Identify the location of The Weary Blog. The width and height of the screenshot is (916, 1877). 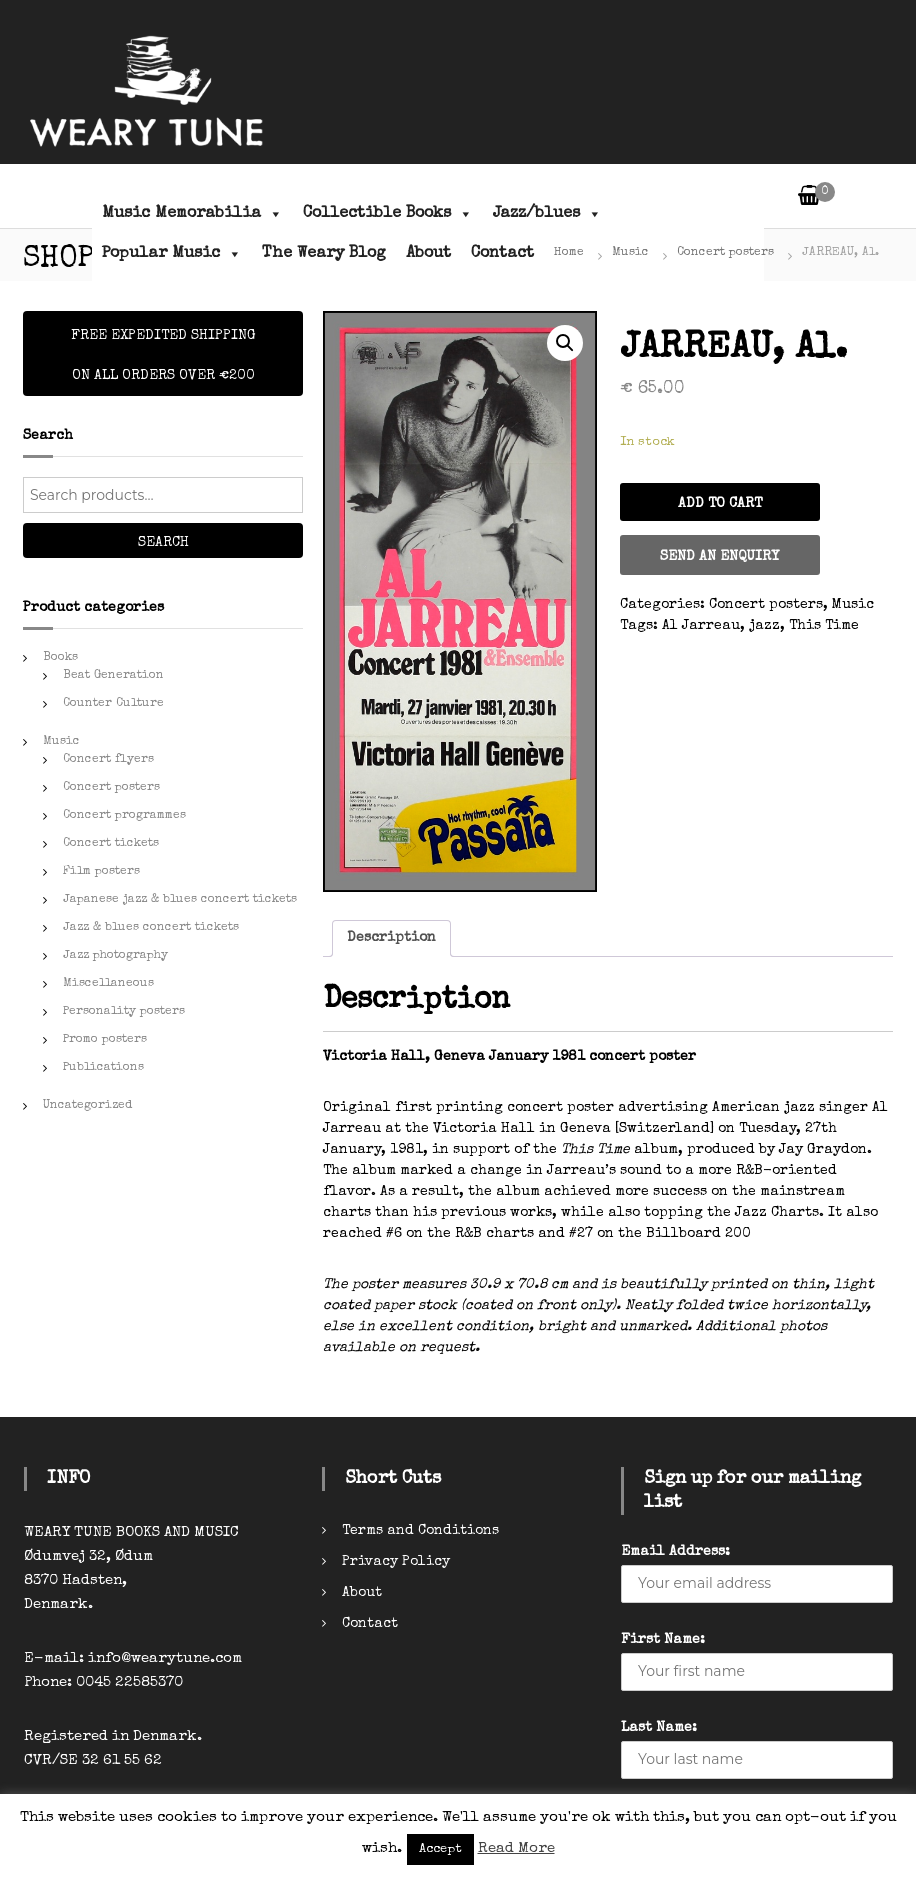
(324, 254).